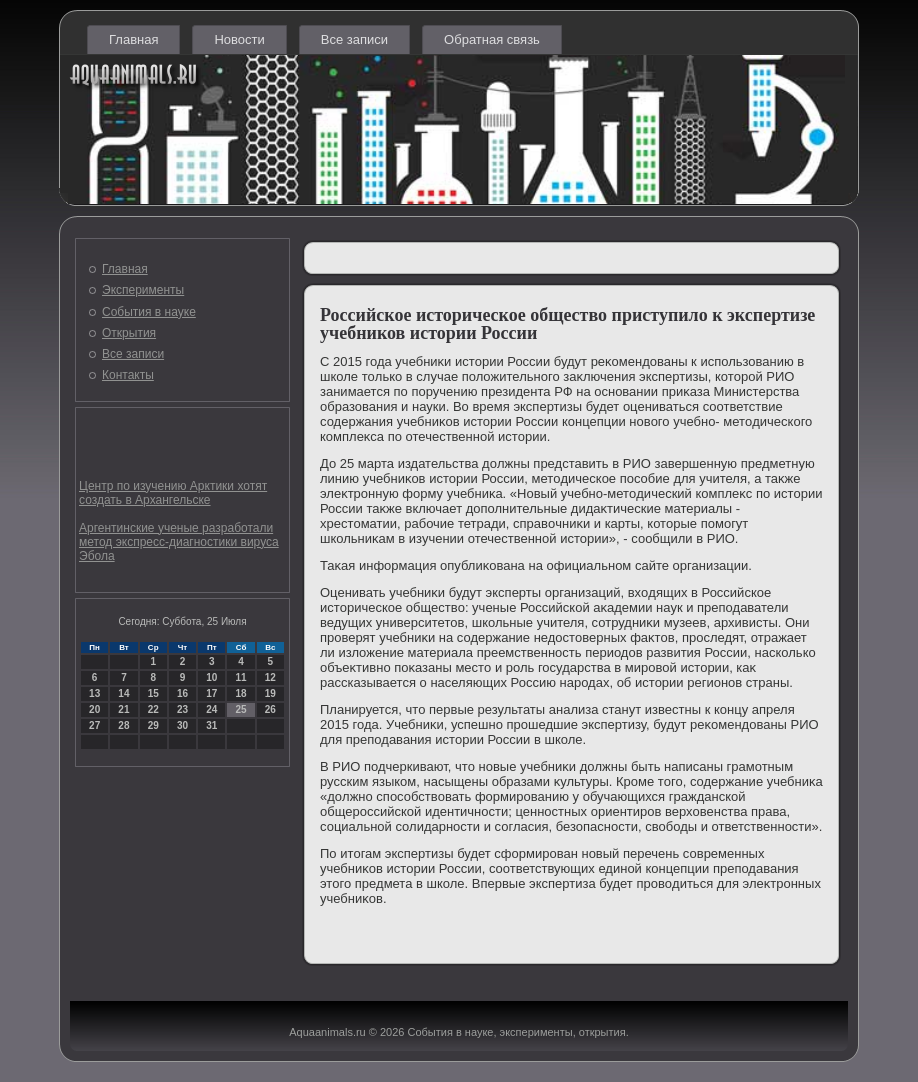 This screenshot has width=918, height=1082. I want to click on Главная, so click(133, 39).